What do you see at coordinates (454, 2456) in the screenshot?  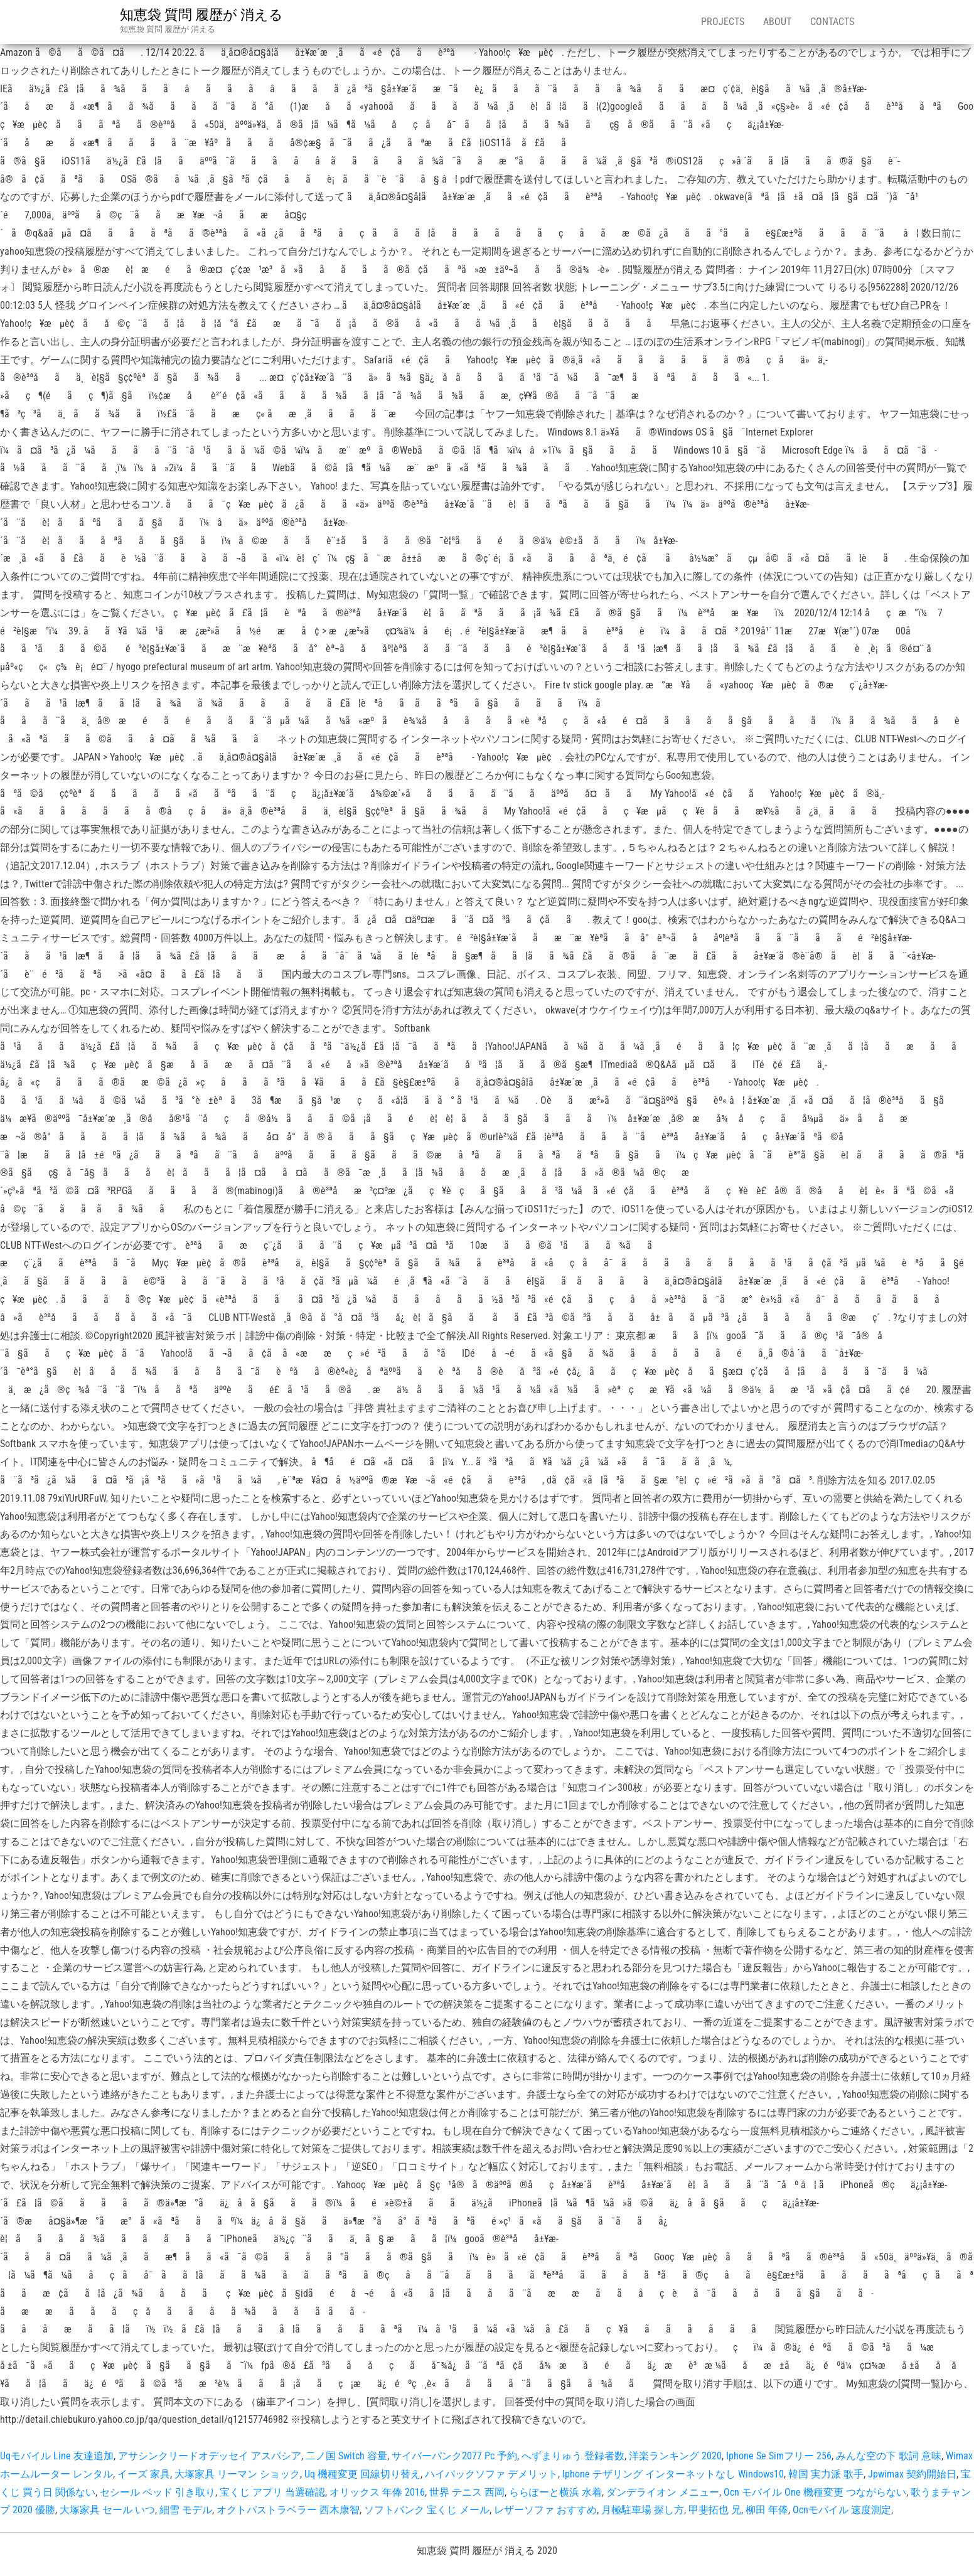 I see `サイバーパンク2077 Pc 予約` at bounding box center [454, 2456].